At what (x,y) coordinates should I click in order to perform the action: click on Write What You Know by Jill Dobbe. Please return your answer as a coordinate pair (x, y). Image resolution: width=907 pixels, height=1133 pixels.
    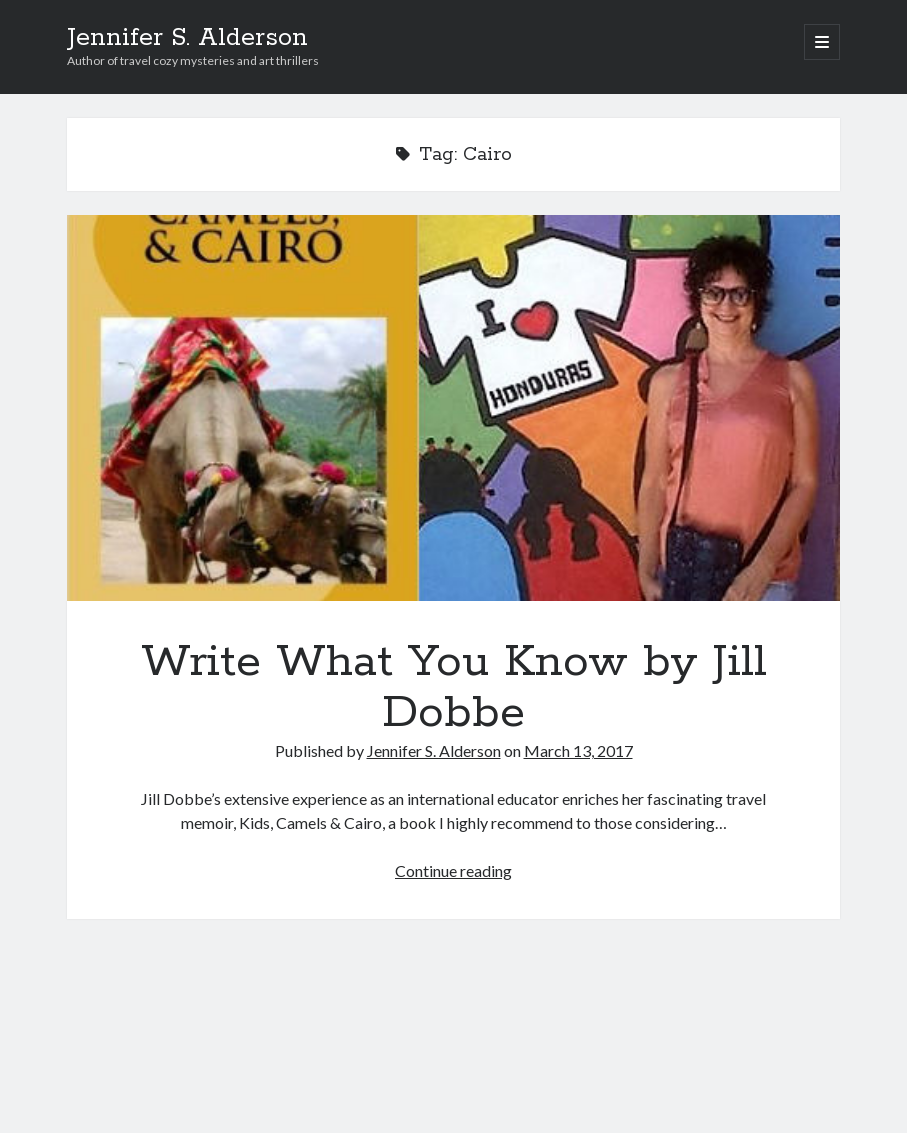
    Looking at the image, I should click on (453, 408).